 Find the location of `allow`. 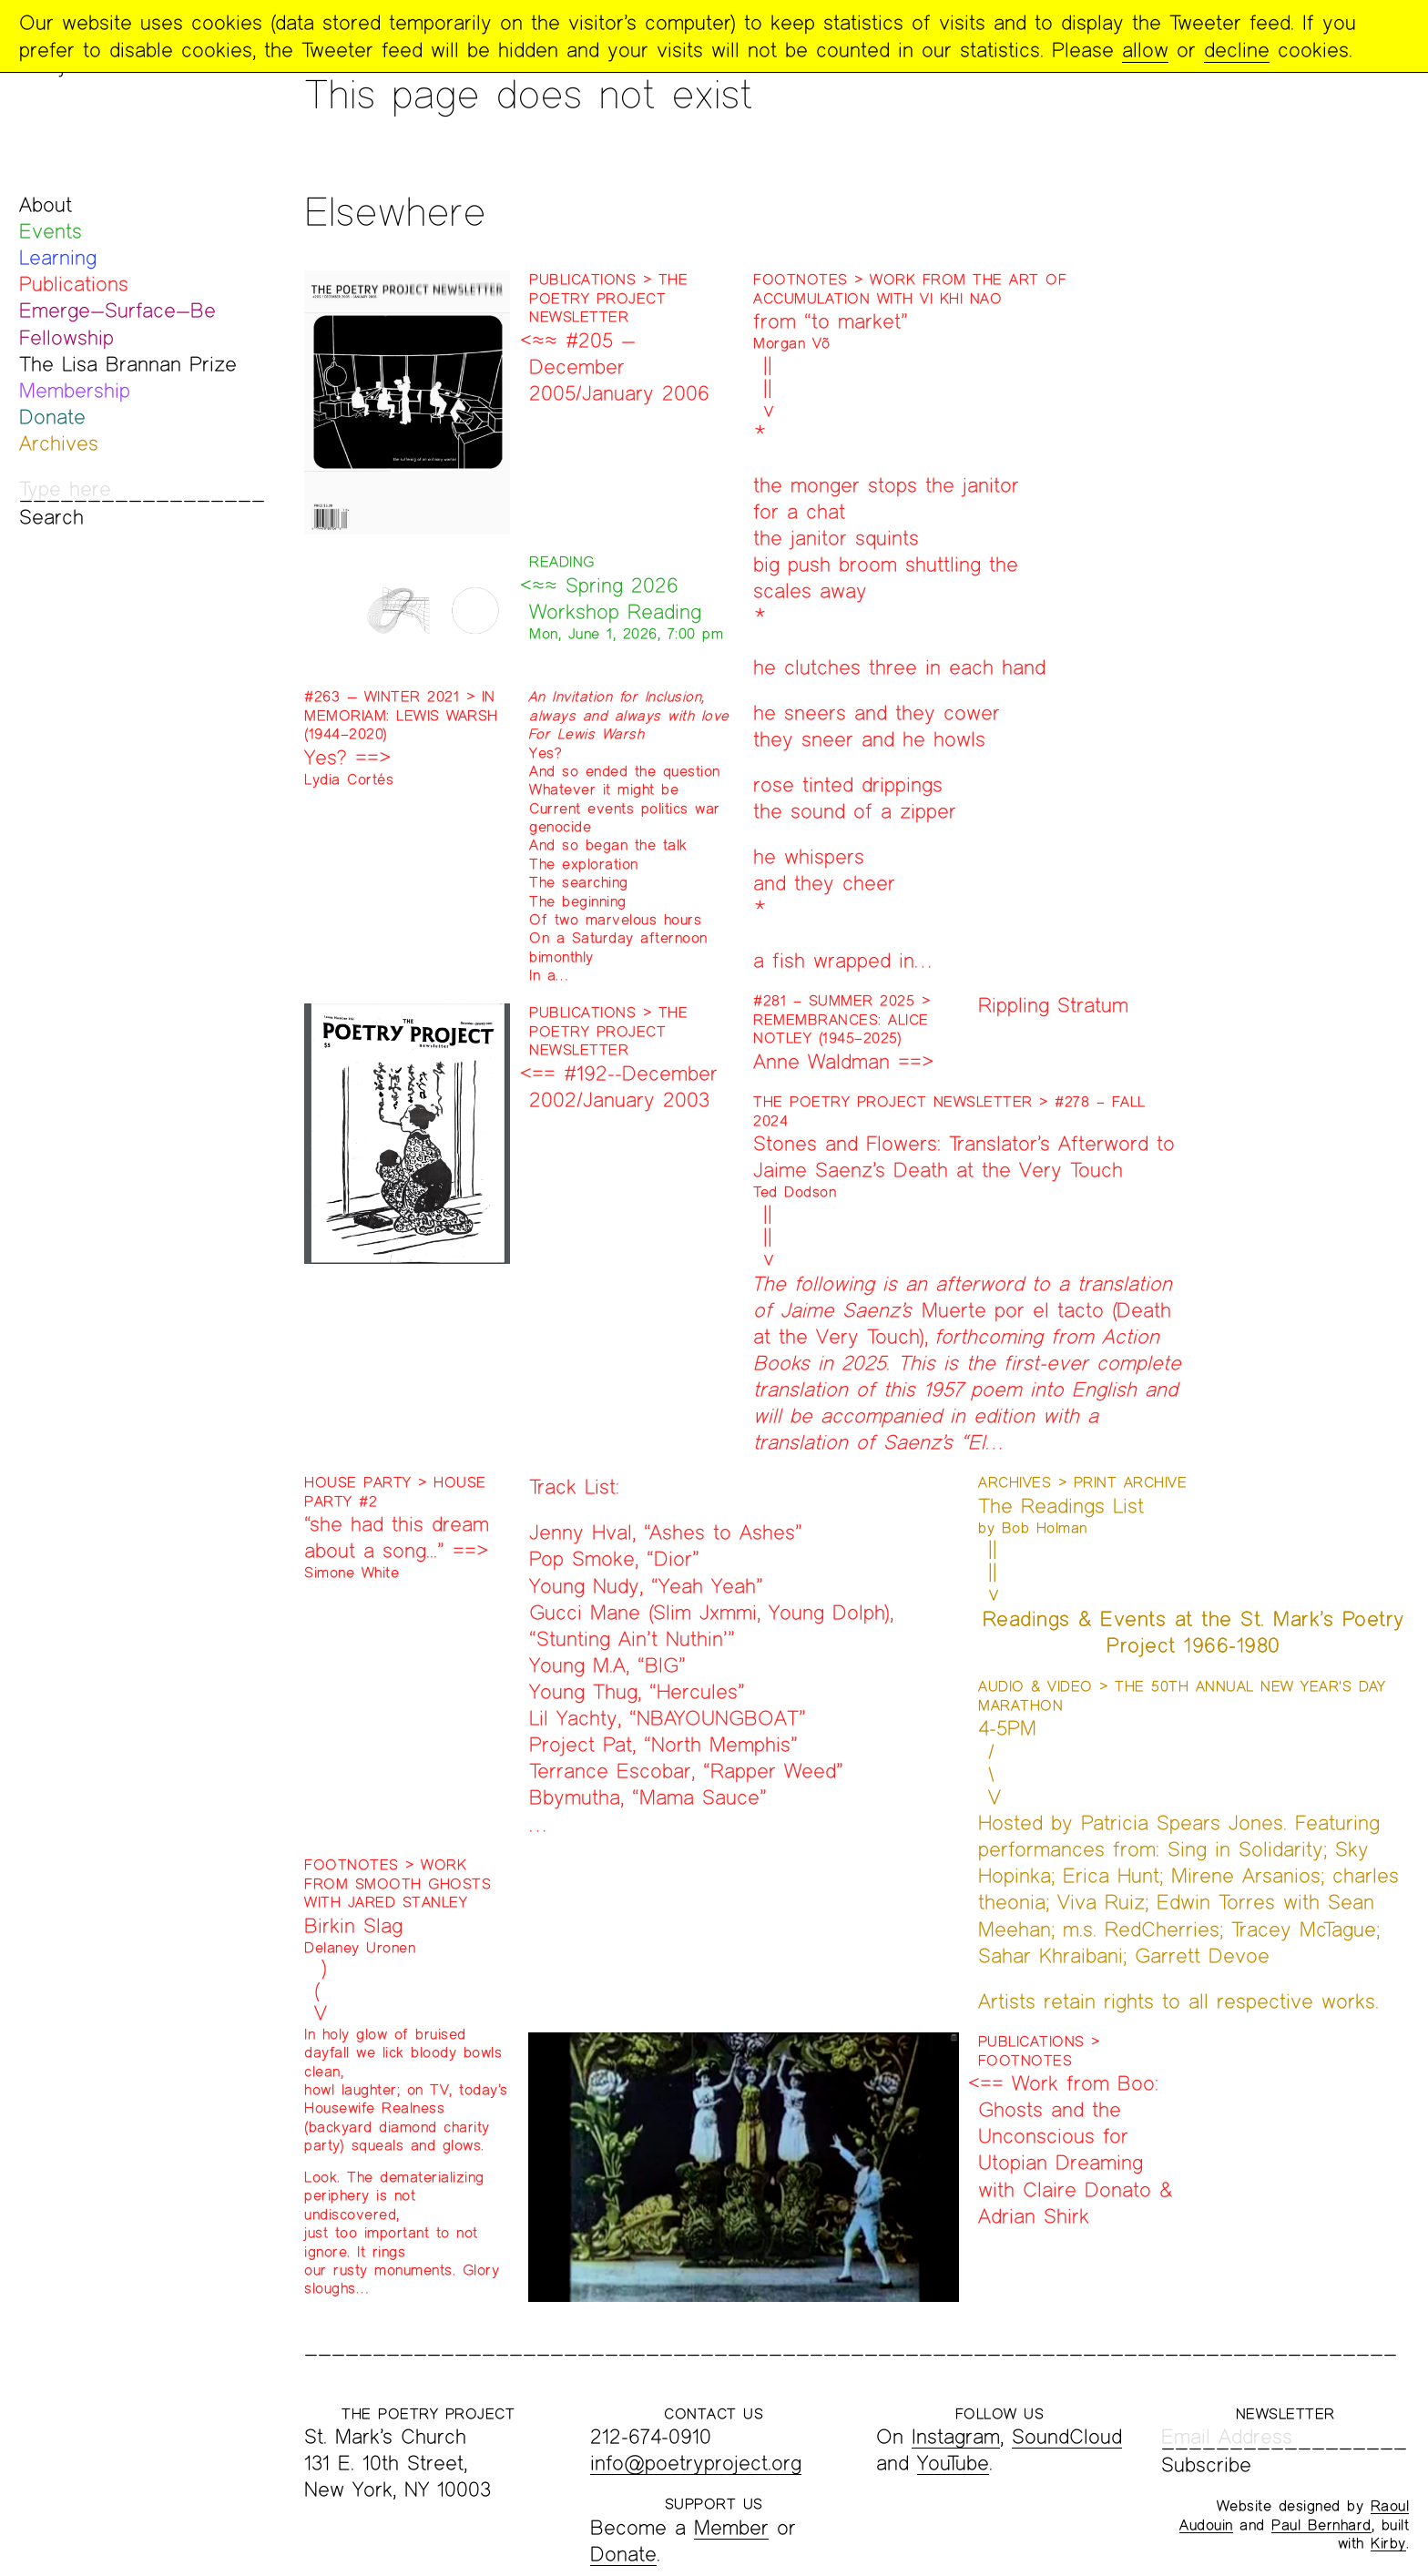

allow is located at coordinates (1145, 49).